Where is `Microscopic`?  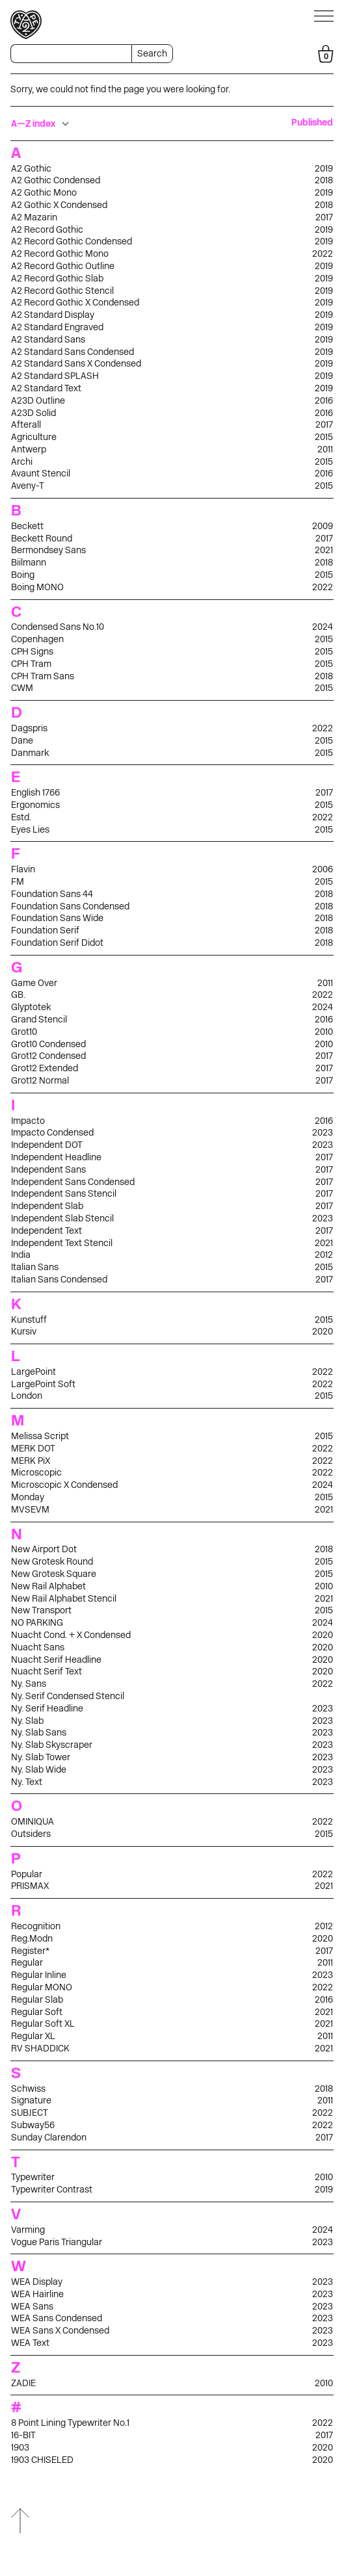
Microscopic is located at coordinates (36, 1473).